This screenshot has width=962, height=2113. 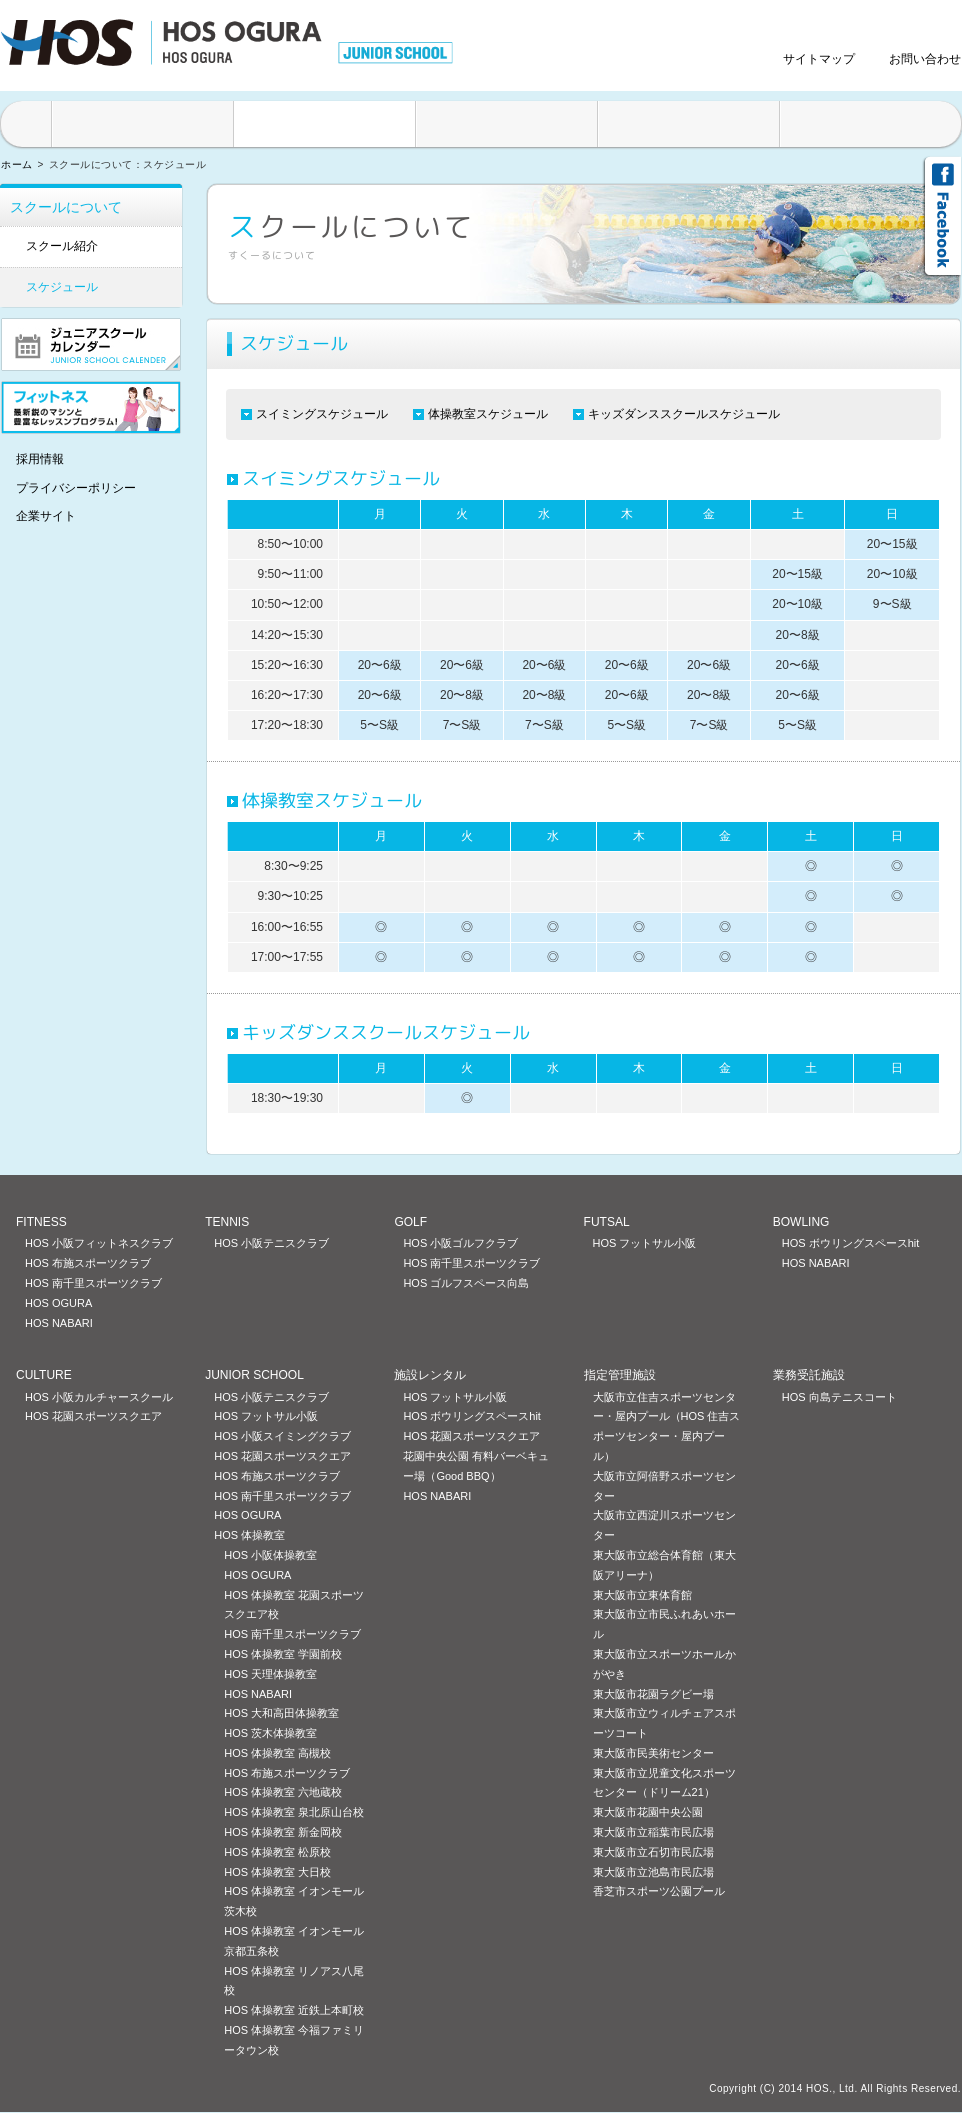 I want to click on HOS 小阪フィットネスクラブ, so click(x=99, y=1243).